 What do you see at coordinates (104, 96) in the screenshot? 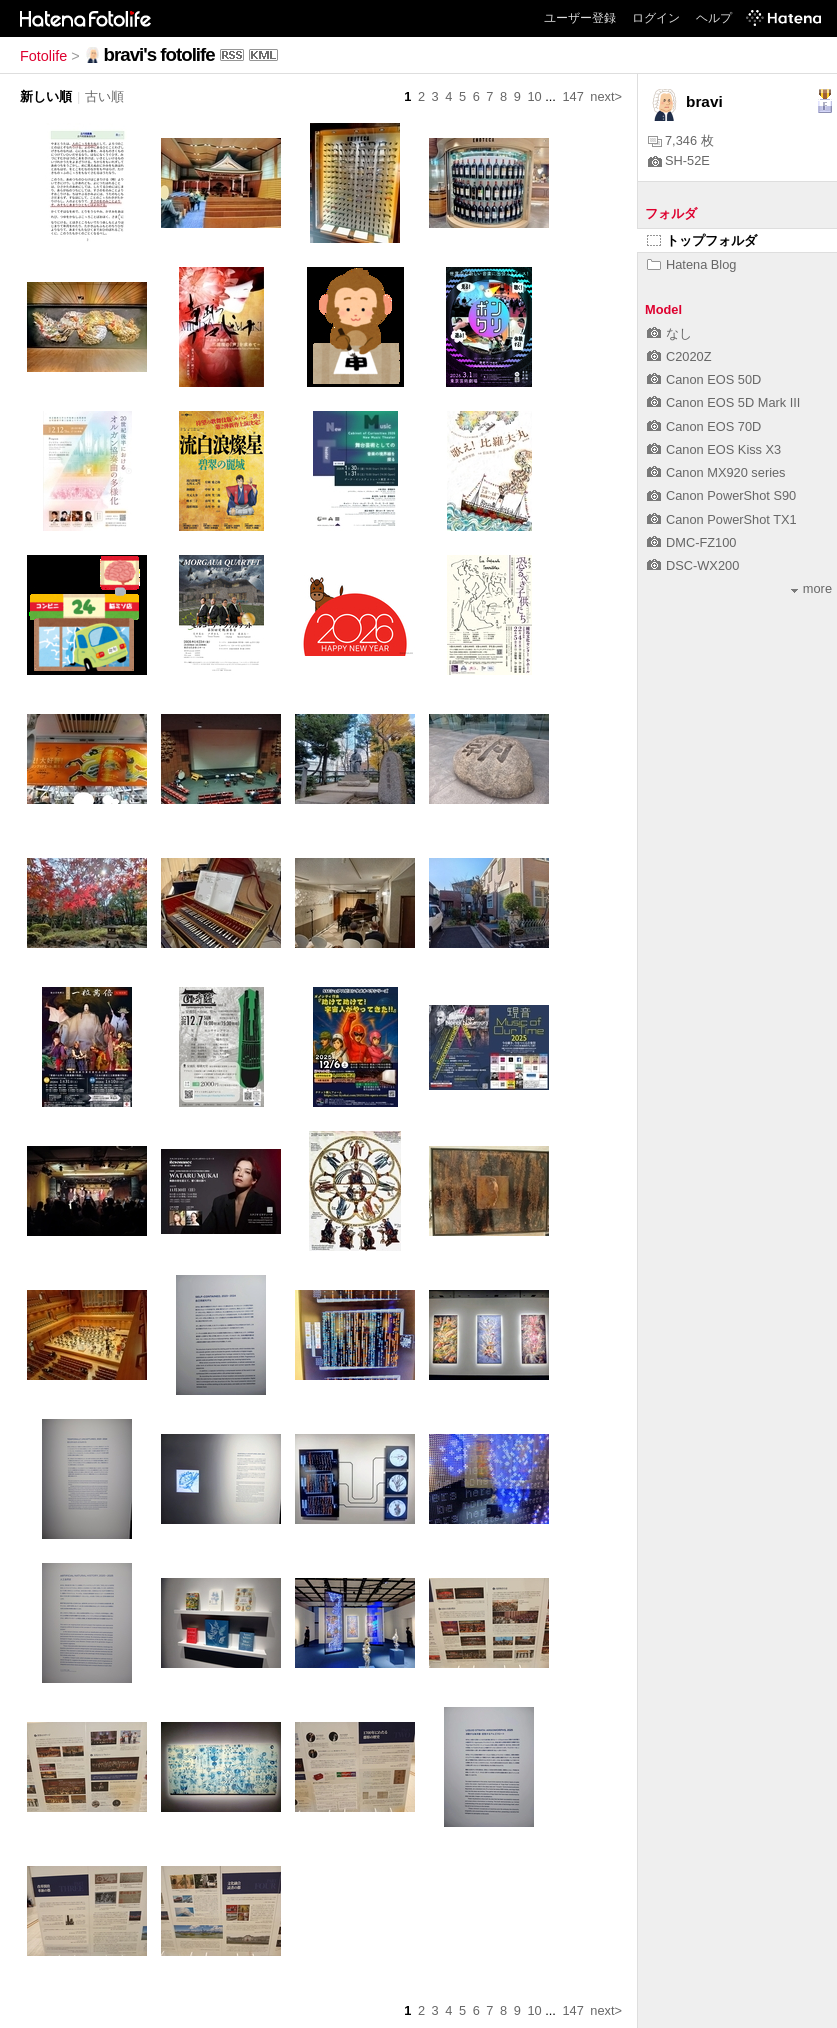
I see `古い順` at bounding box center [104, 96].